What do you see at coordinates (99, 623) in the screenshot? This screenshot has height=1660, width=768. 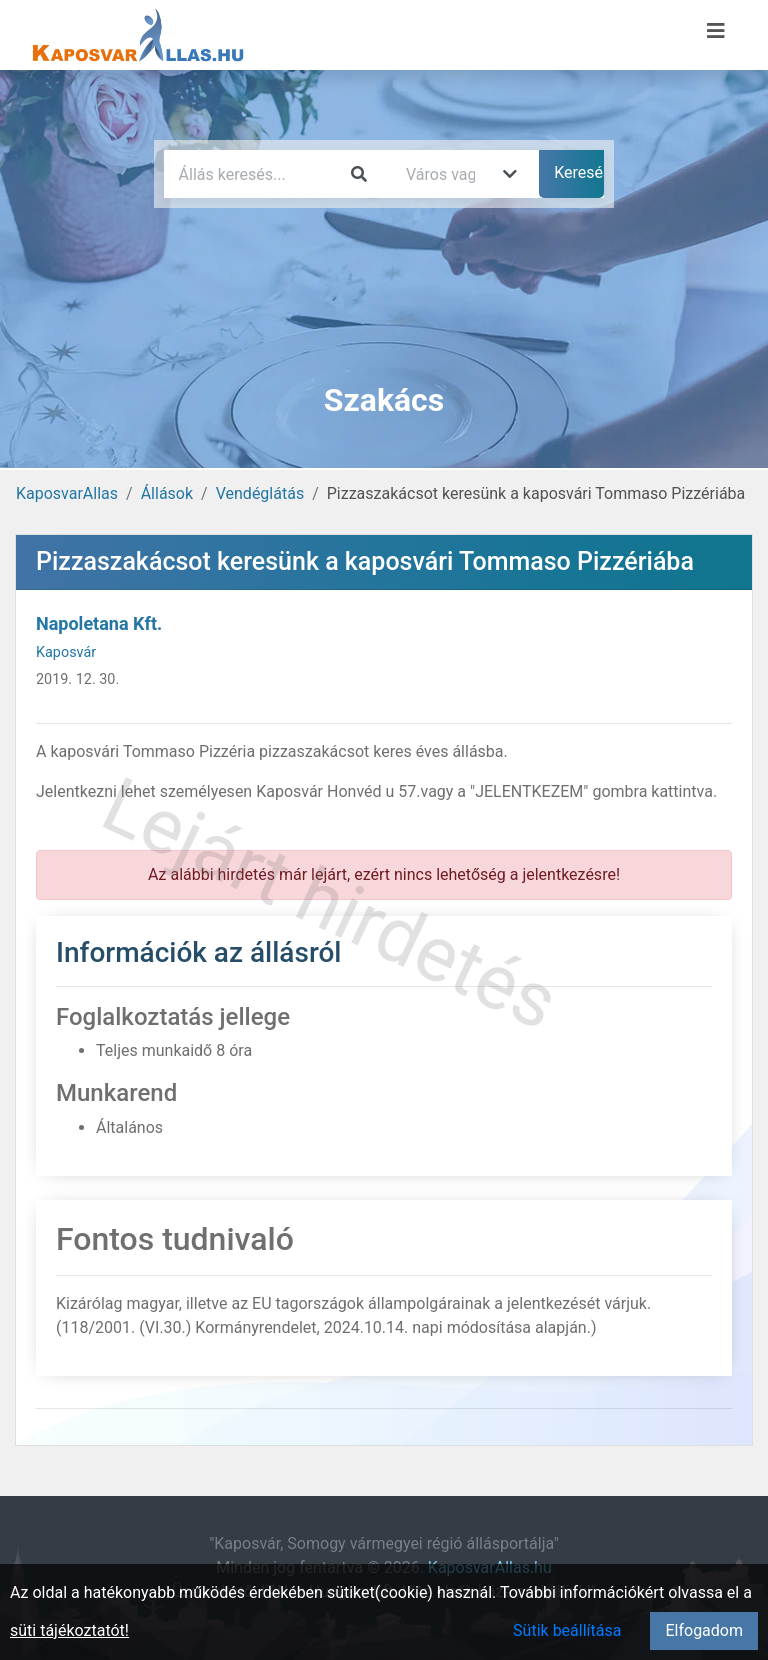 I see `Napoletana Kft.` at bounding box center [99, 623].